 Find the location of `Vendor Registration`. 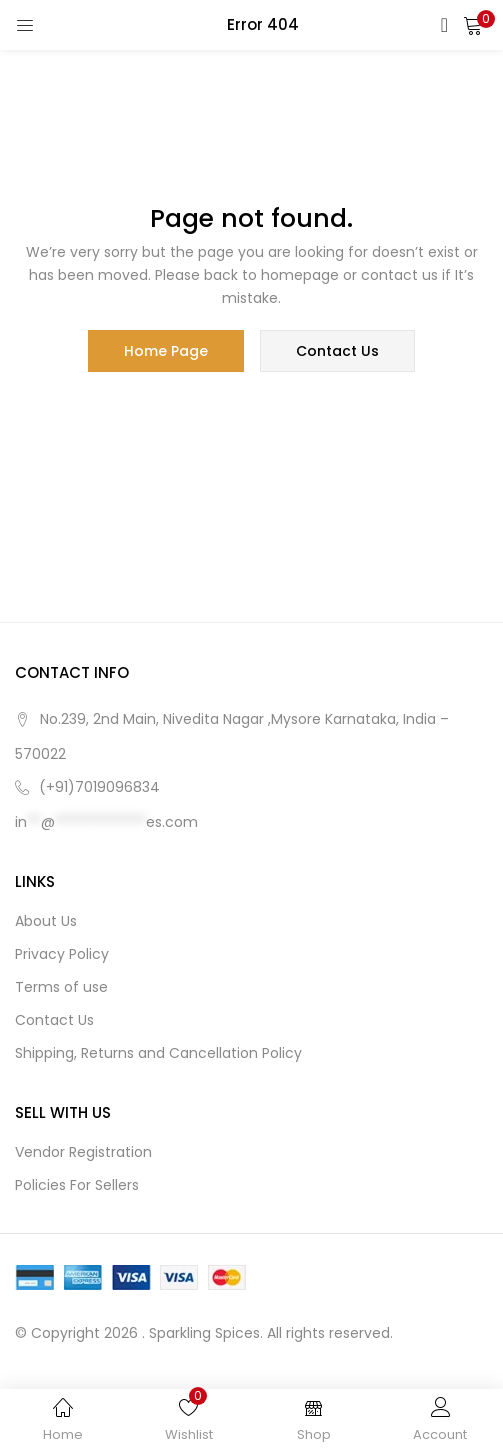

Vendor Registration is located at coordinates (83, 1152).